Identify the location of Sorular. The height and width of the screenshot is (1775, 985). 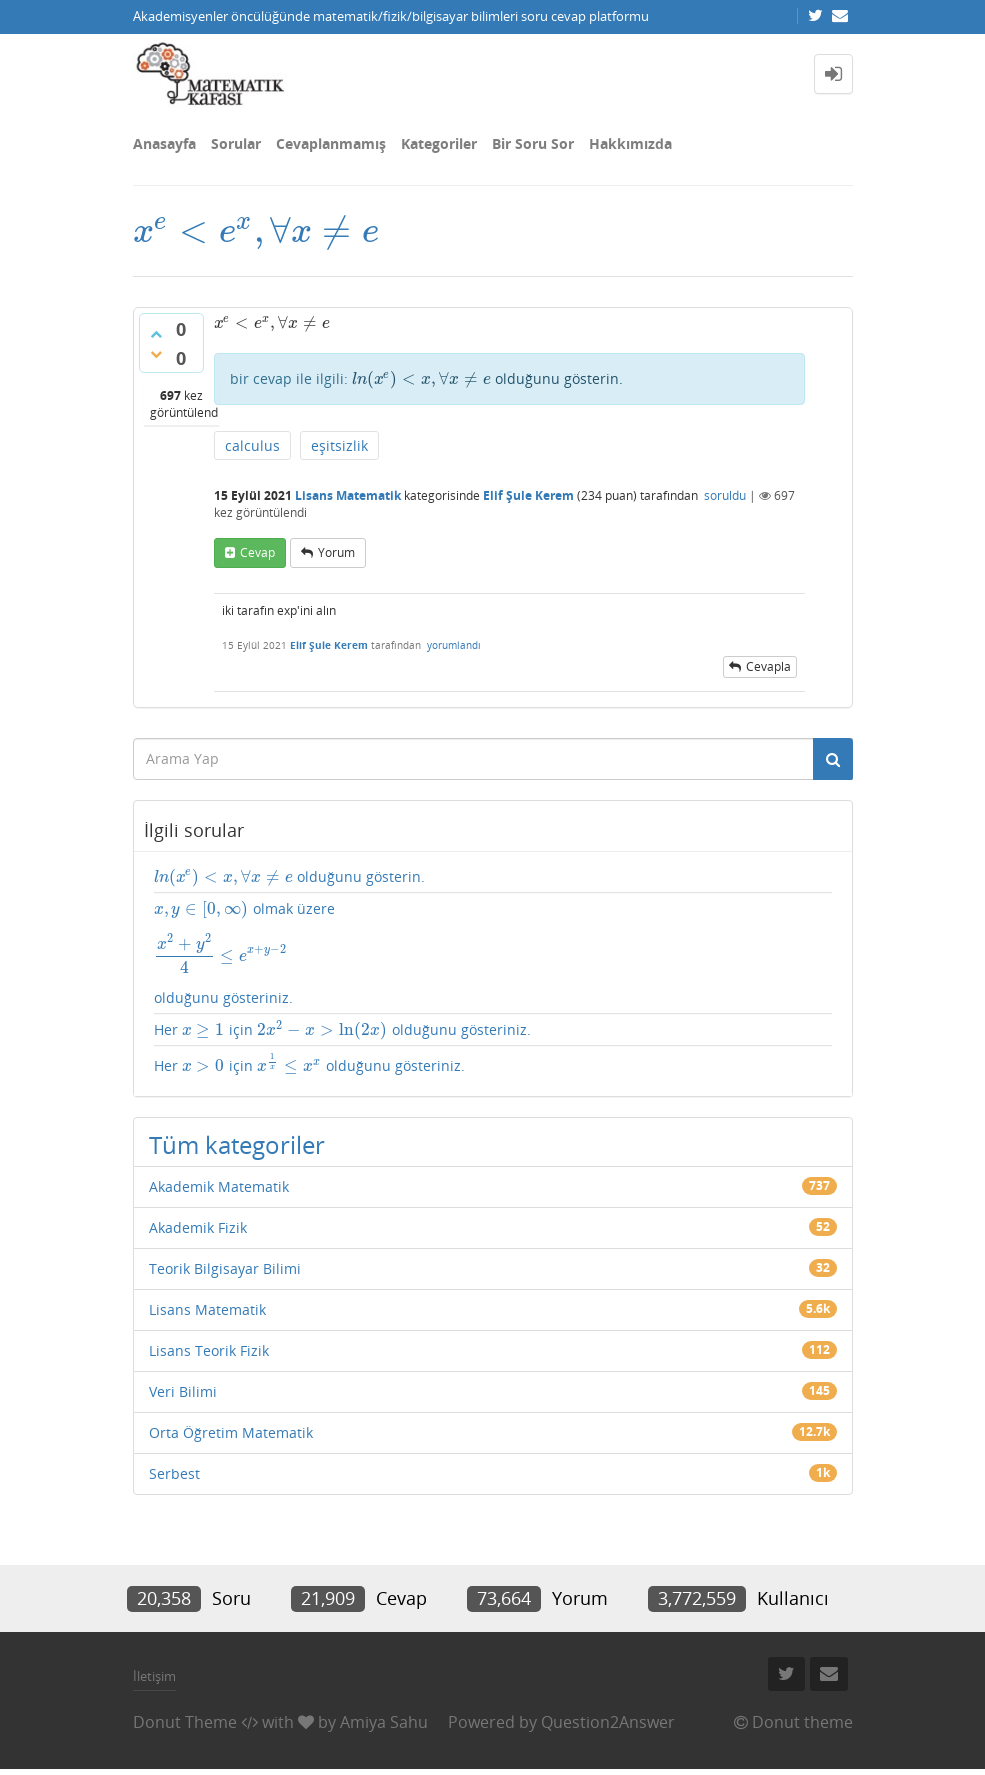
(236, 143).